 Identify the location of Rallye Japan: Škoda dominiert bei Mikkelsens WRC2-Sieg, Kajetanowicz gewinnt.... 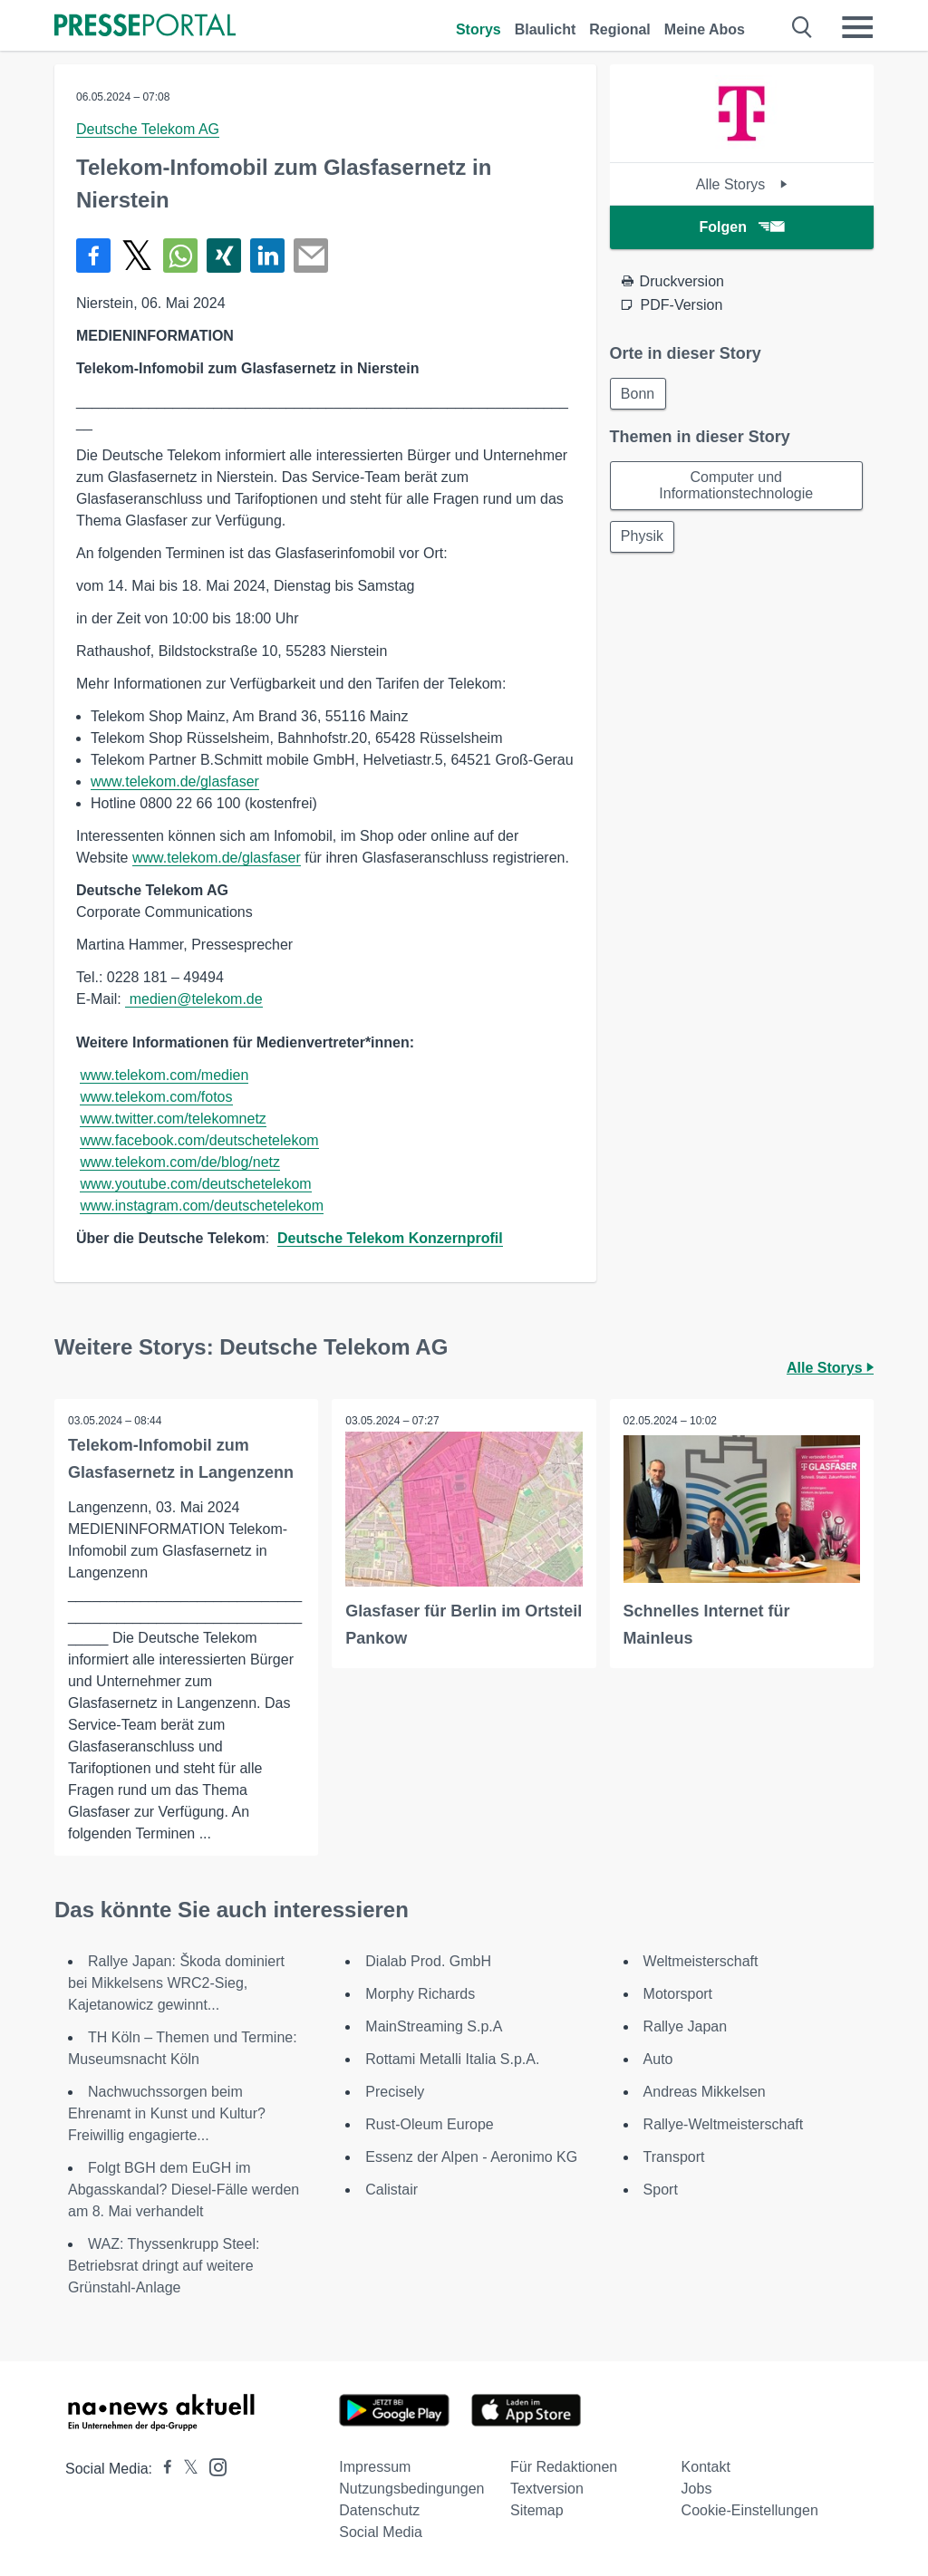
(176, 1983).